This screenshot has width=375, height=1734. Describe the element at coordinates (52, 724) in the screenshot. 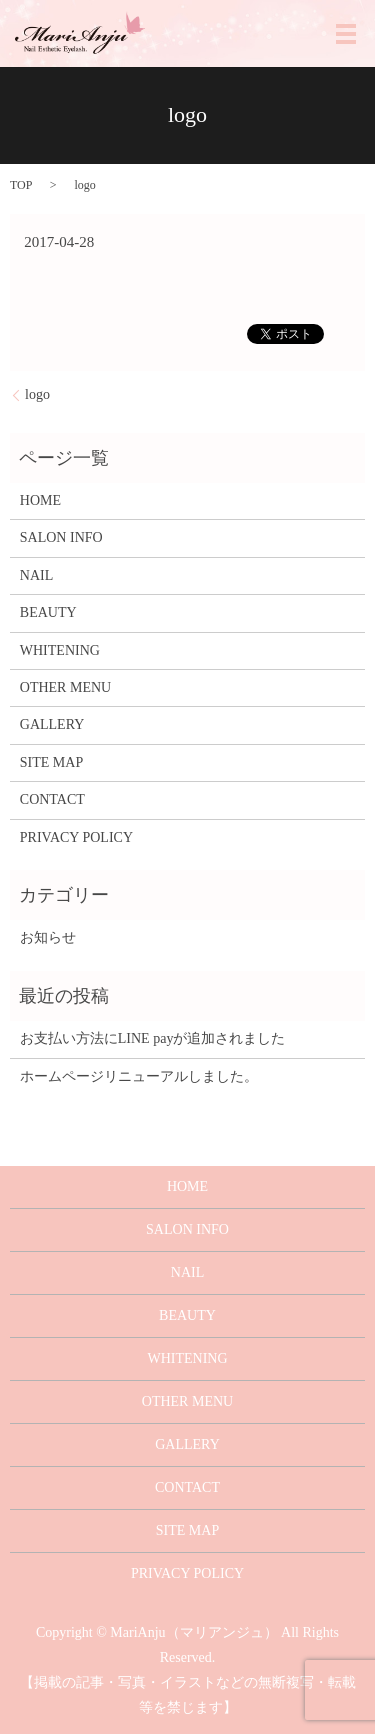

I see `GALLERY` at that location.